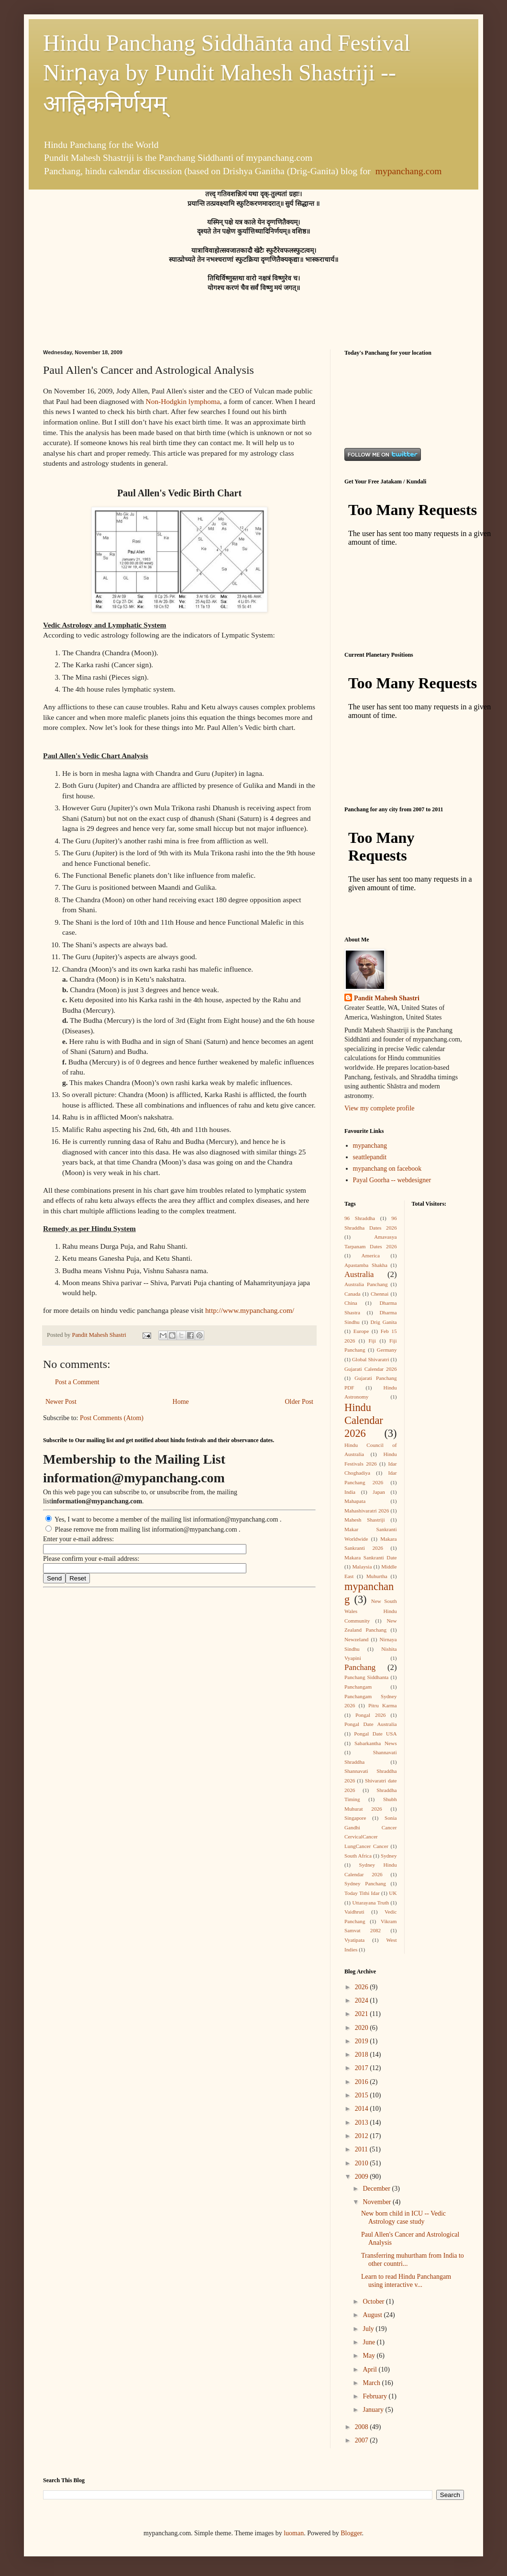  I want to click on 96 Shraddha, so click(359, 1218).